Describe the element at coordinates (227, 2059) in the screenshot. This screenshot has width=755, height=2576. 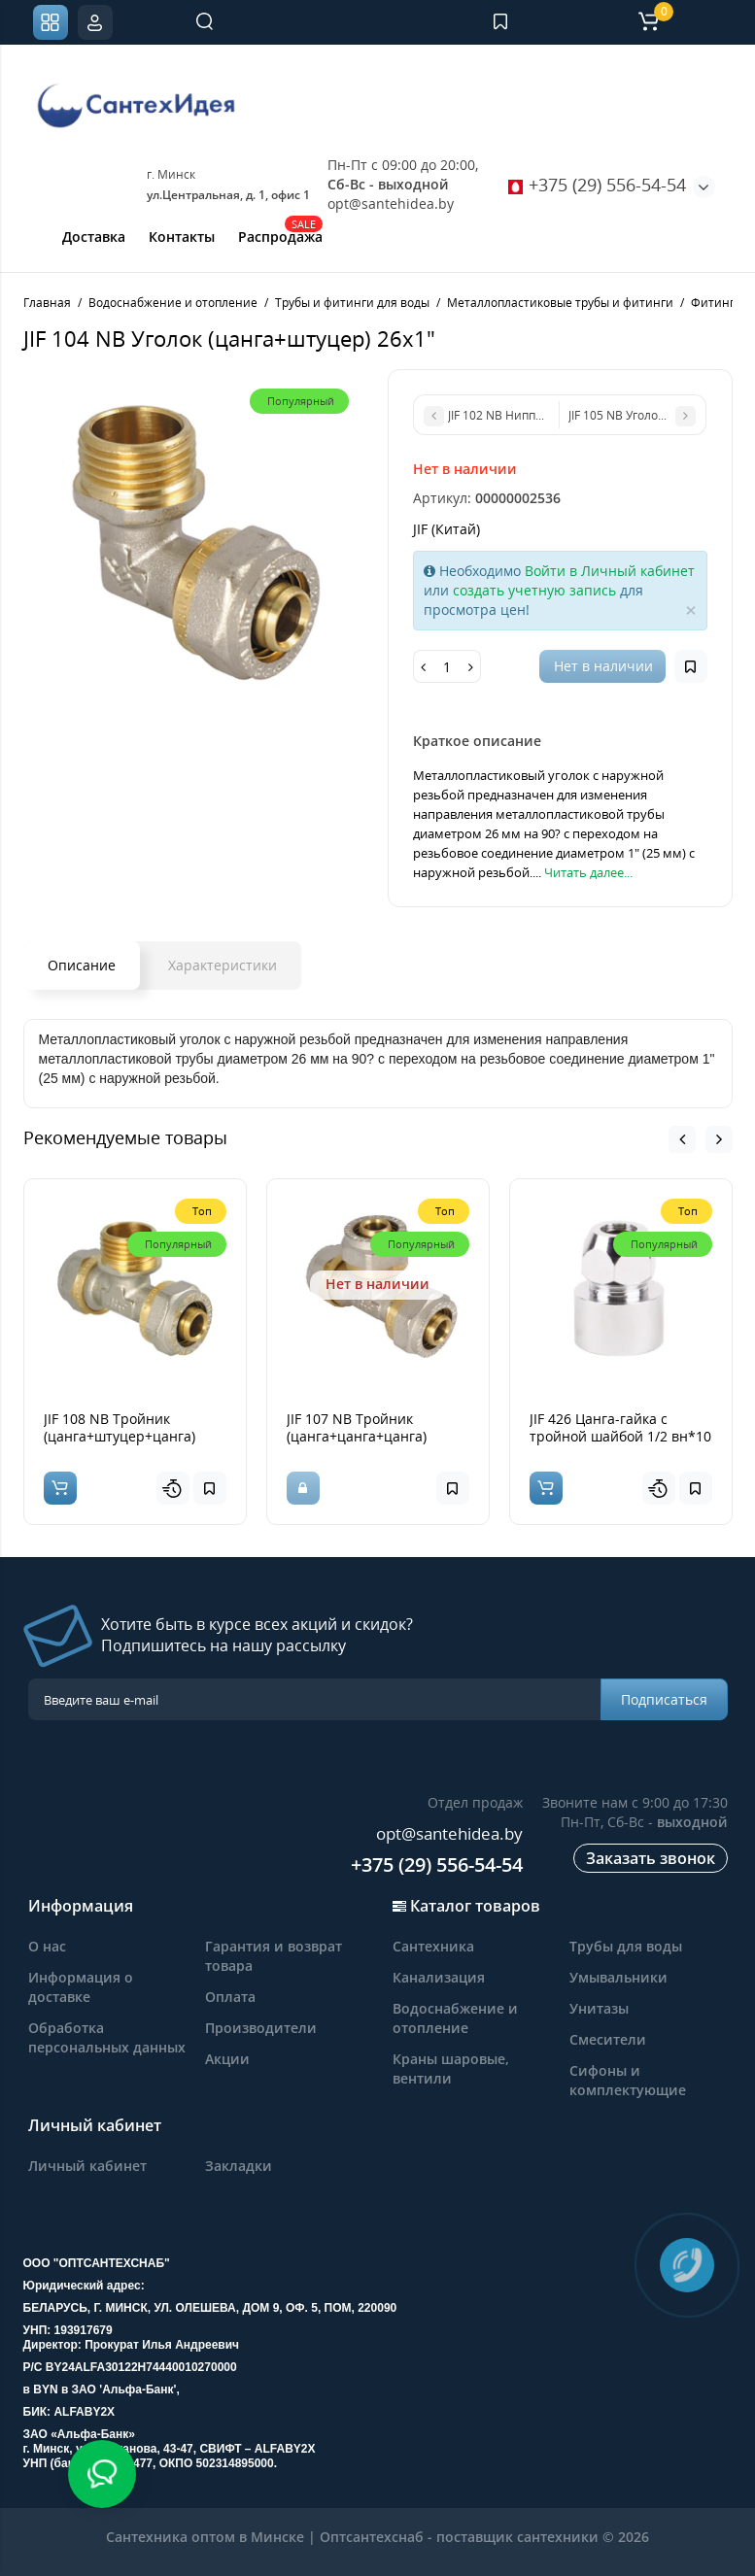
I see `Акции` at that location.